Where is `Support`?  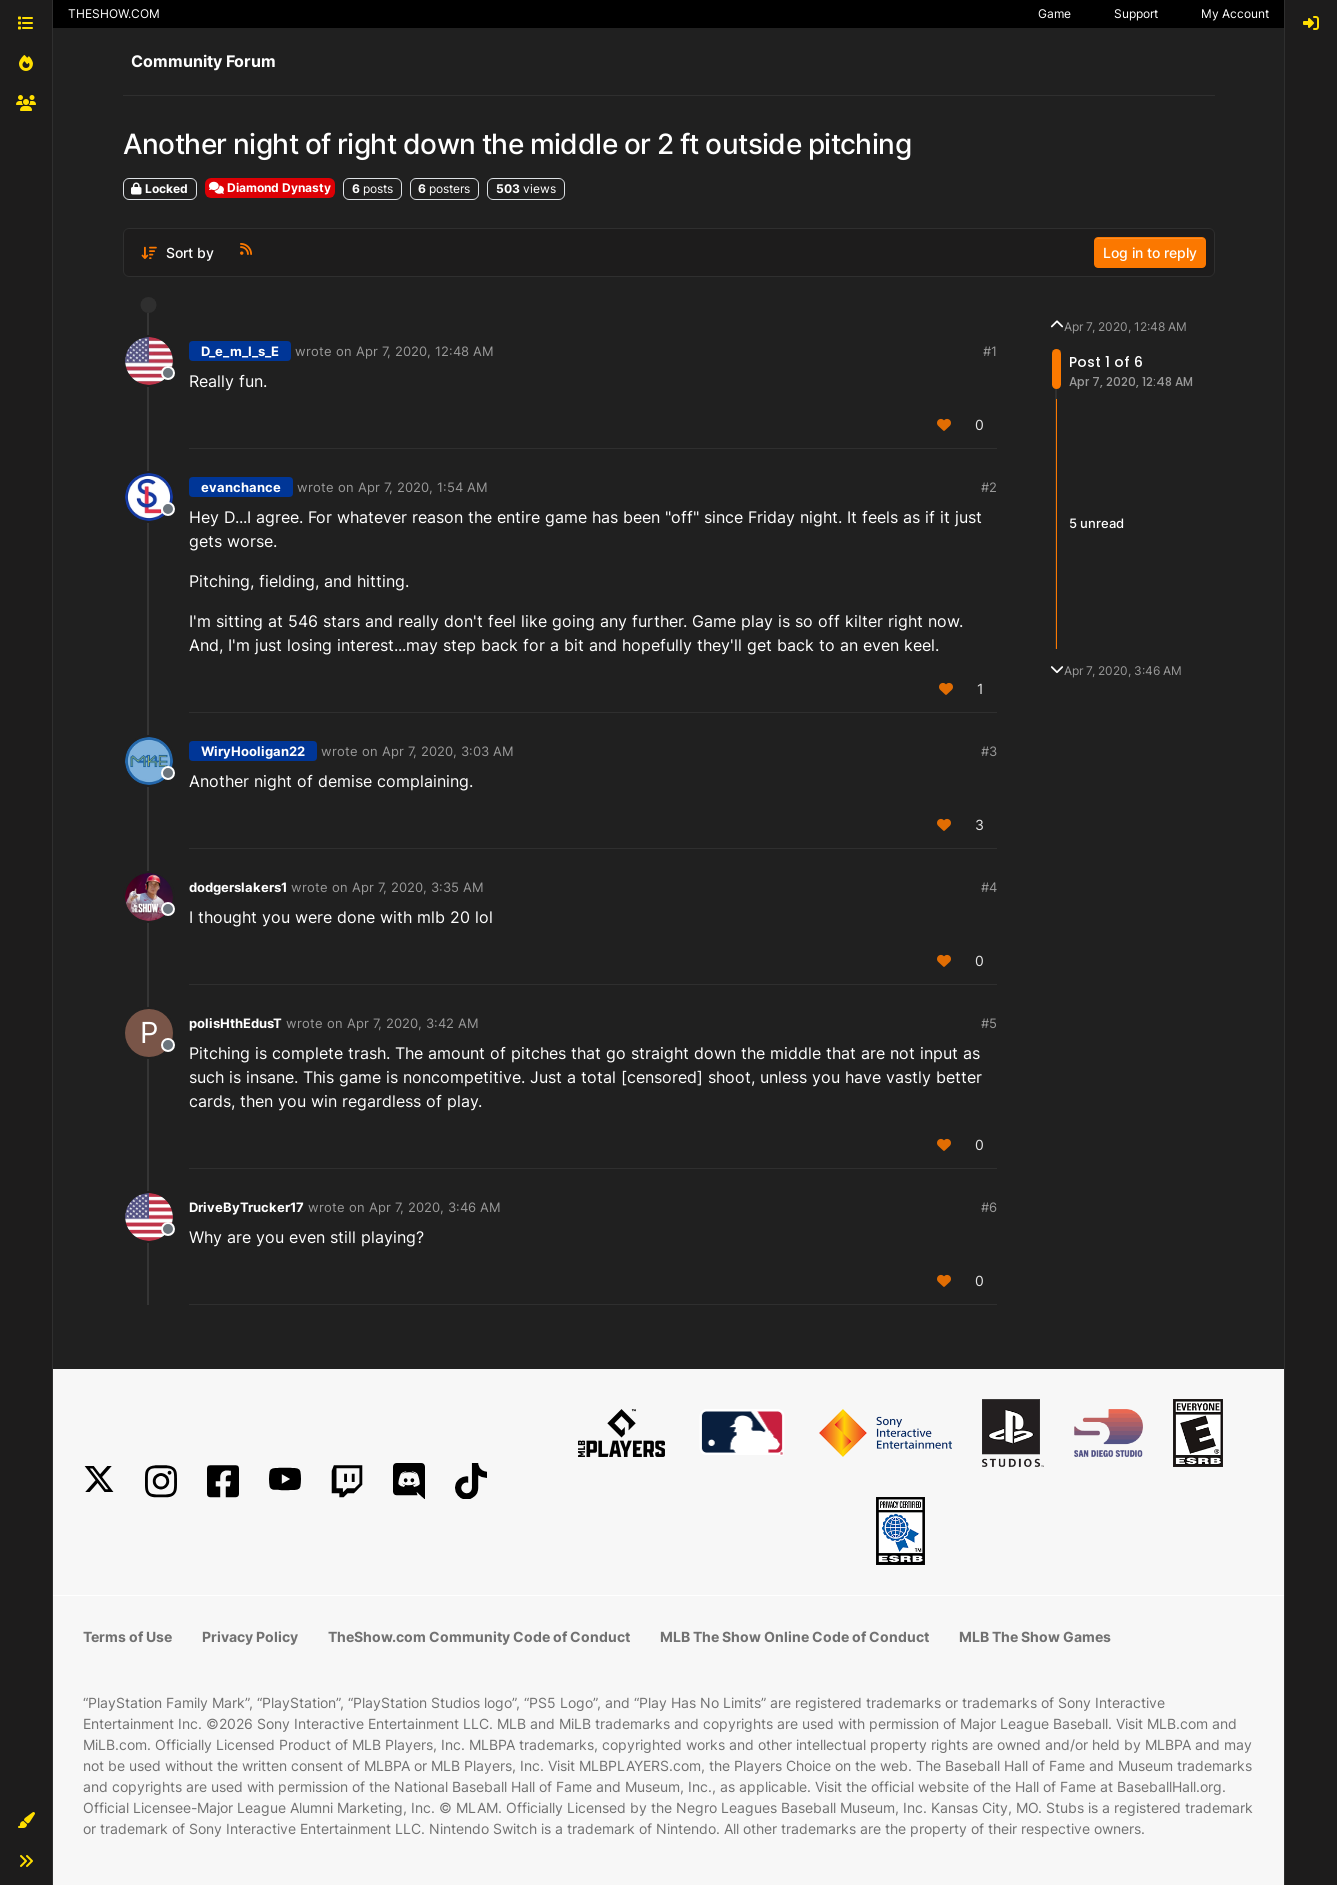
Support is located at coordinates (1136, 13).